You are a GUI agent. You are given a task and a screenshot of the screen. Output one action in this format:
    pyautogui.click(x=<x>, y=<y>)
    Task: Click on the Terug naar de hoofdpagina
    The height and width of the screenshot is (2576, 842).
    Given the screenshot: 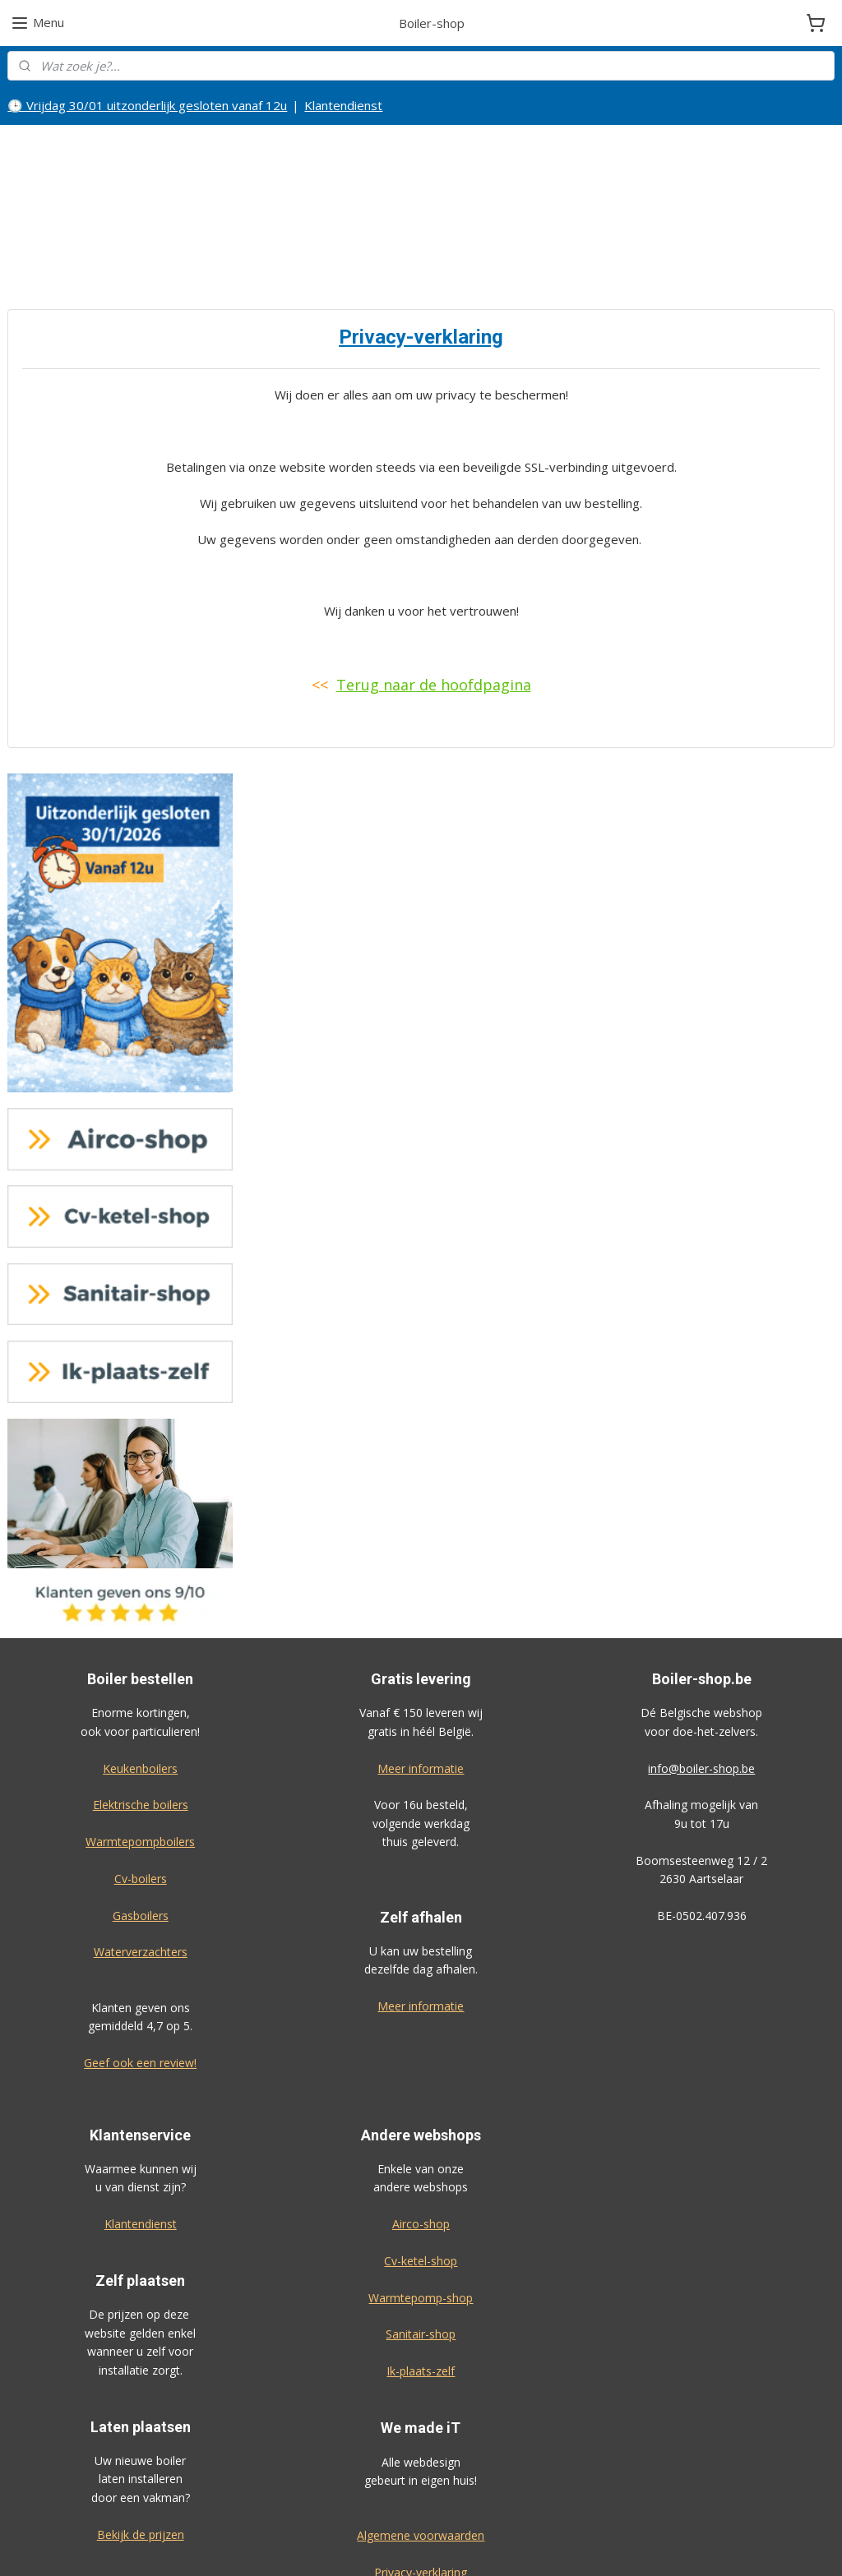 What is the action you would take?
    pyautogui.click(x=433, y=570)
    